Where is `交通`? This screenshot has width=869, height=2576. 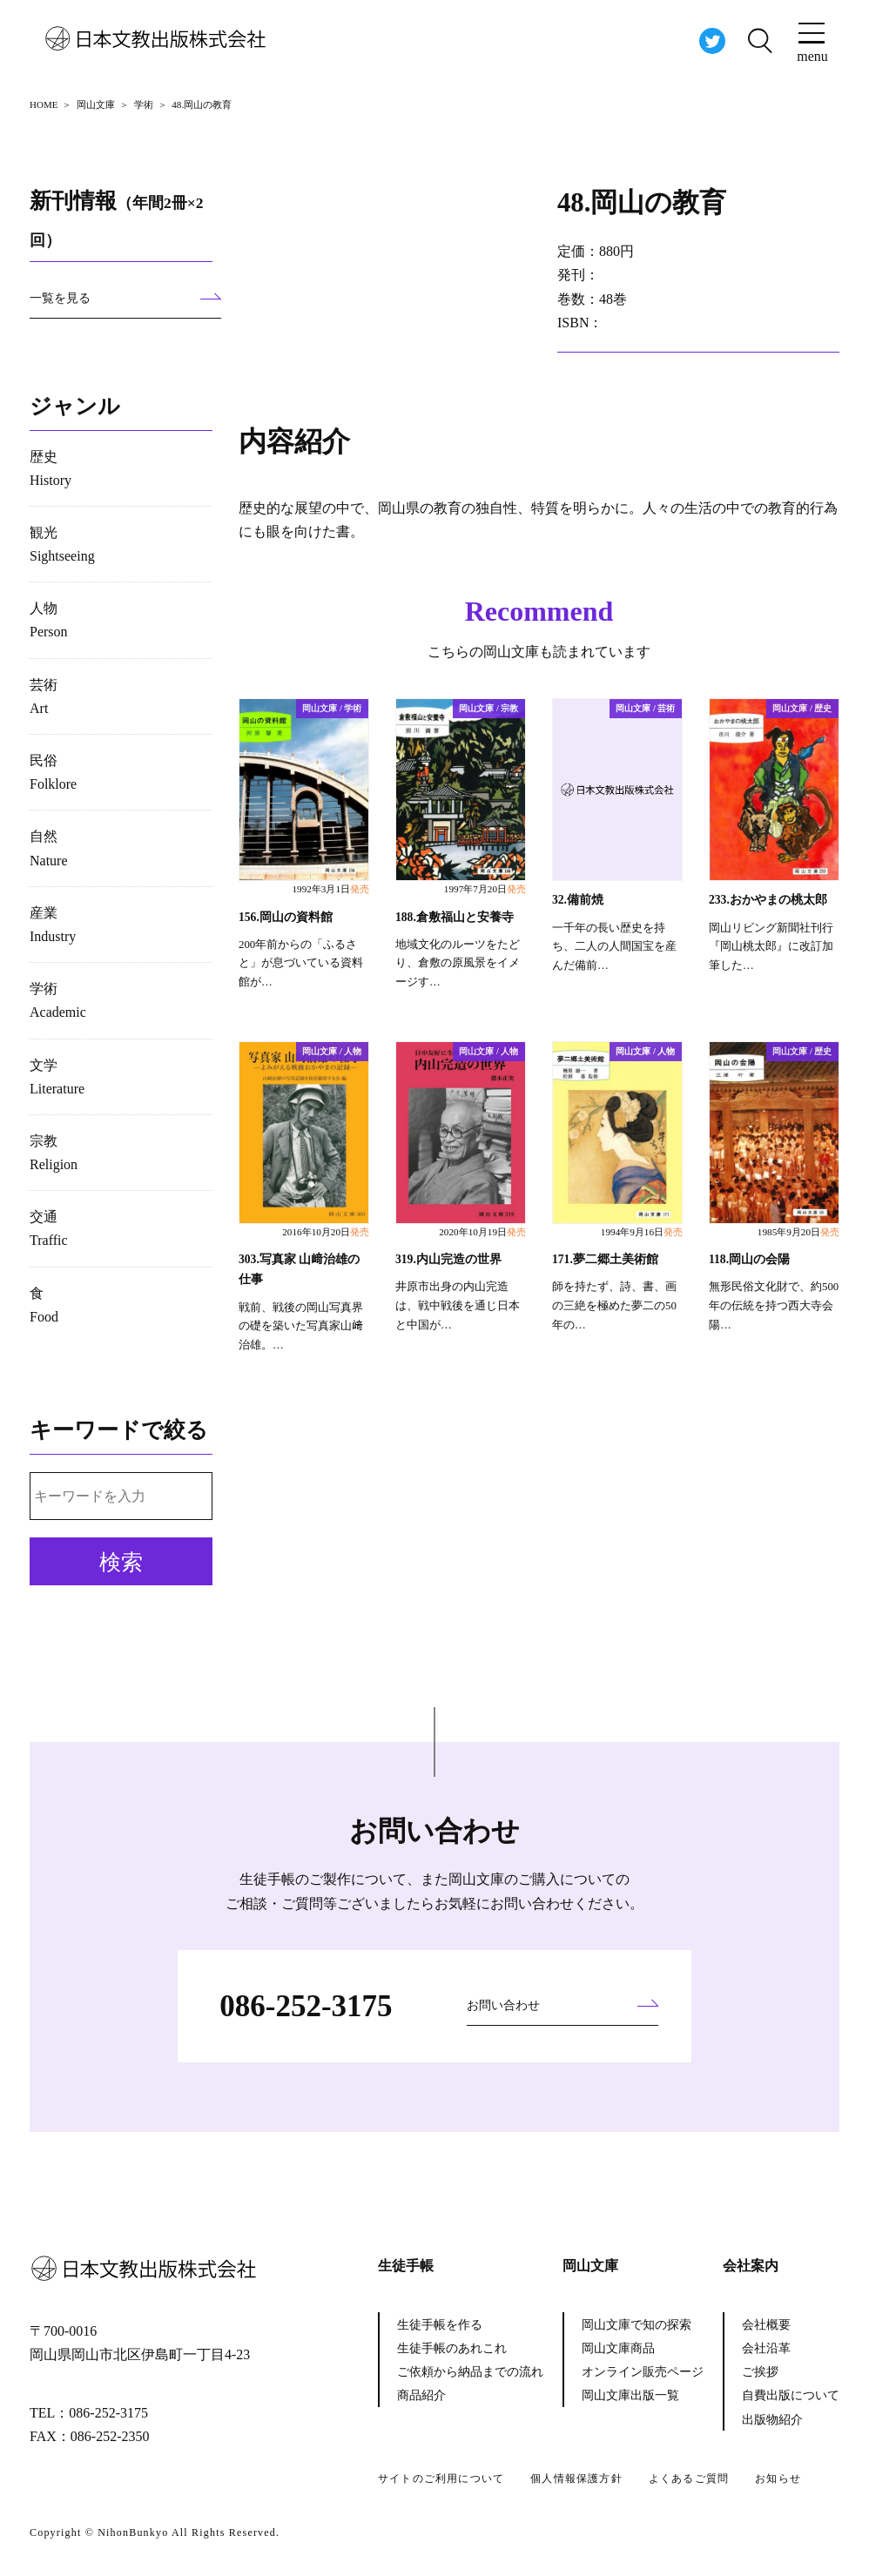 交通 is located at coordinates (49, 1228).